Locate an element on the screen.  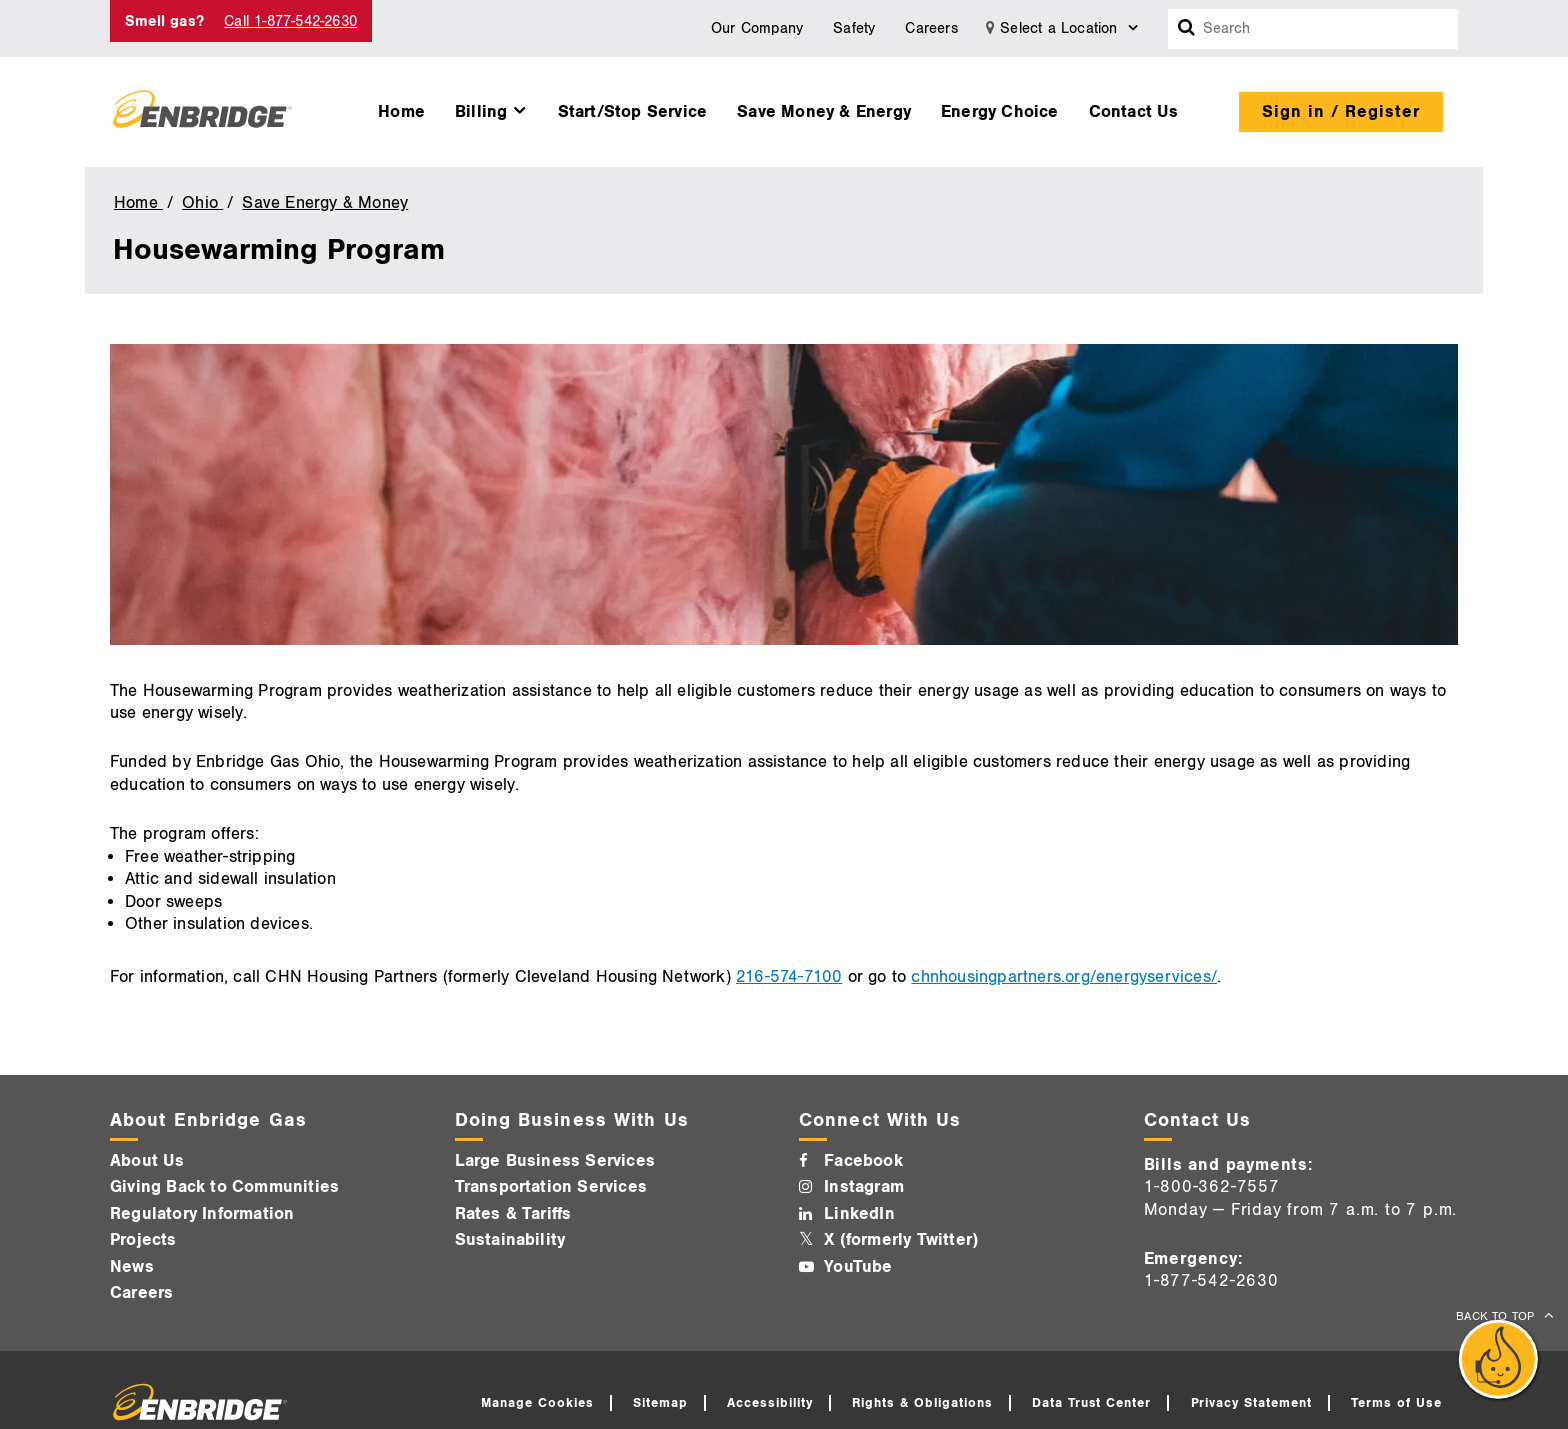
chnhousingpartners.org/energyservices/ is located at coordinates (1064, 977).